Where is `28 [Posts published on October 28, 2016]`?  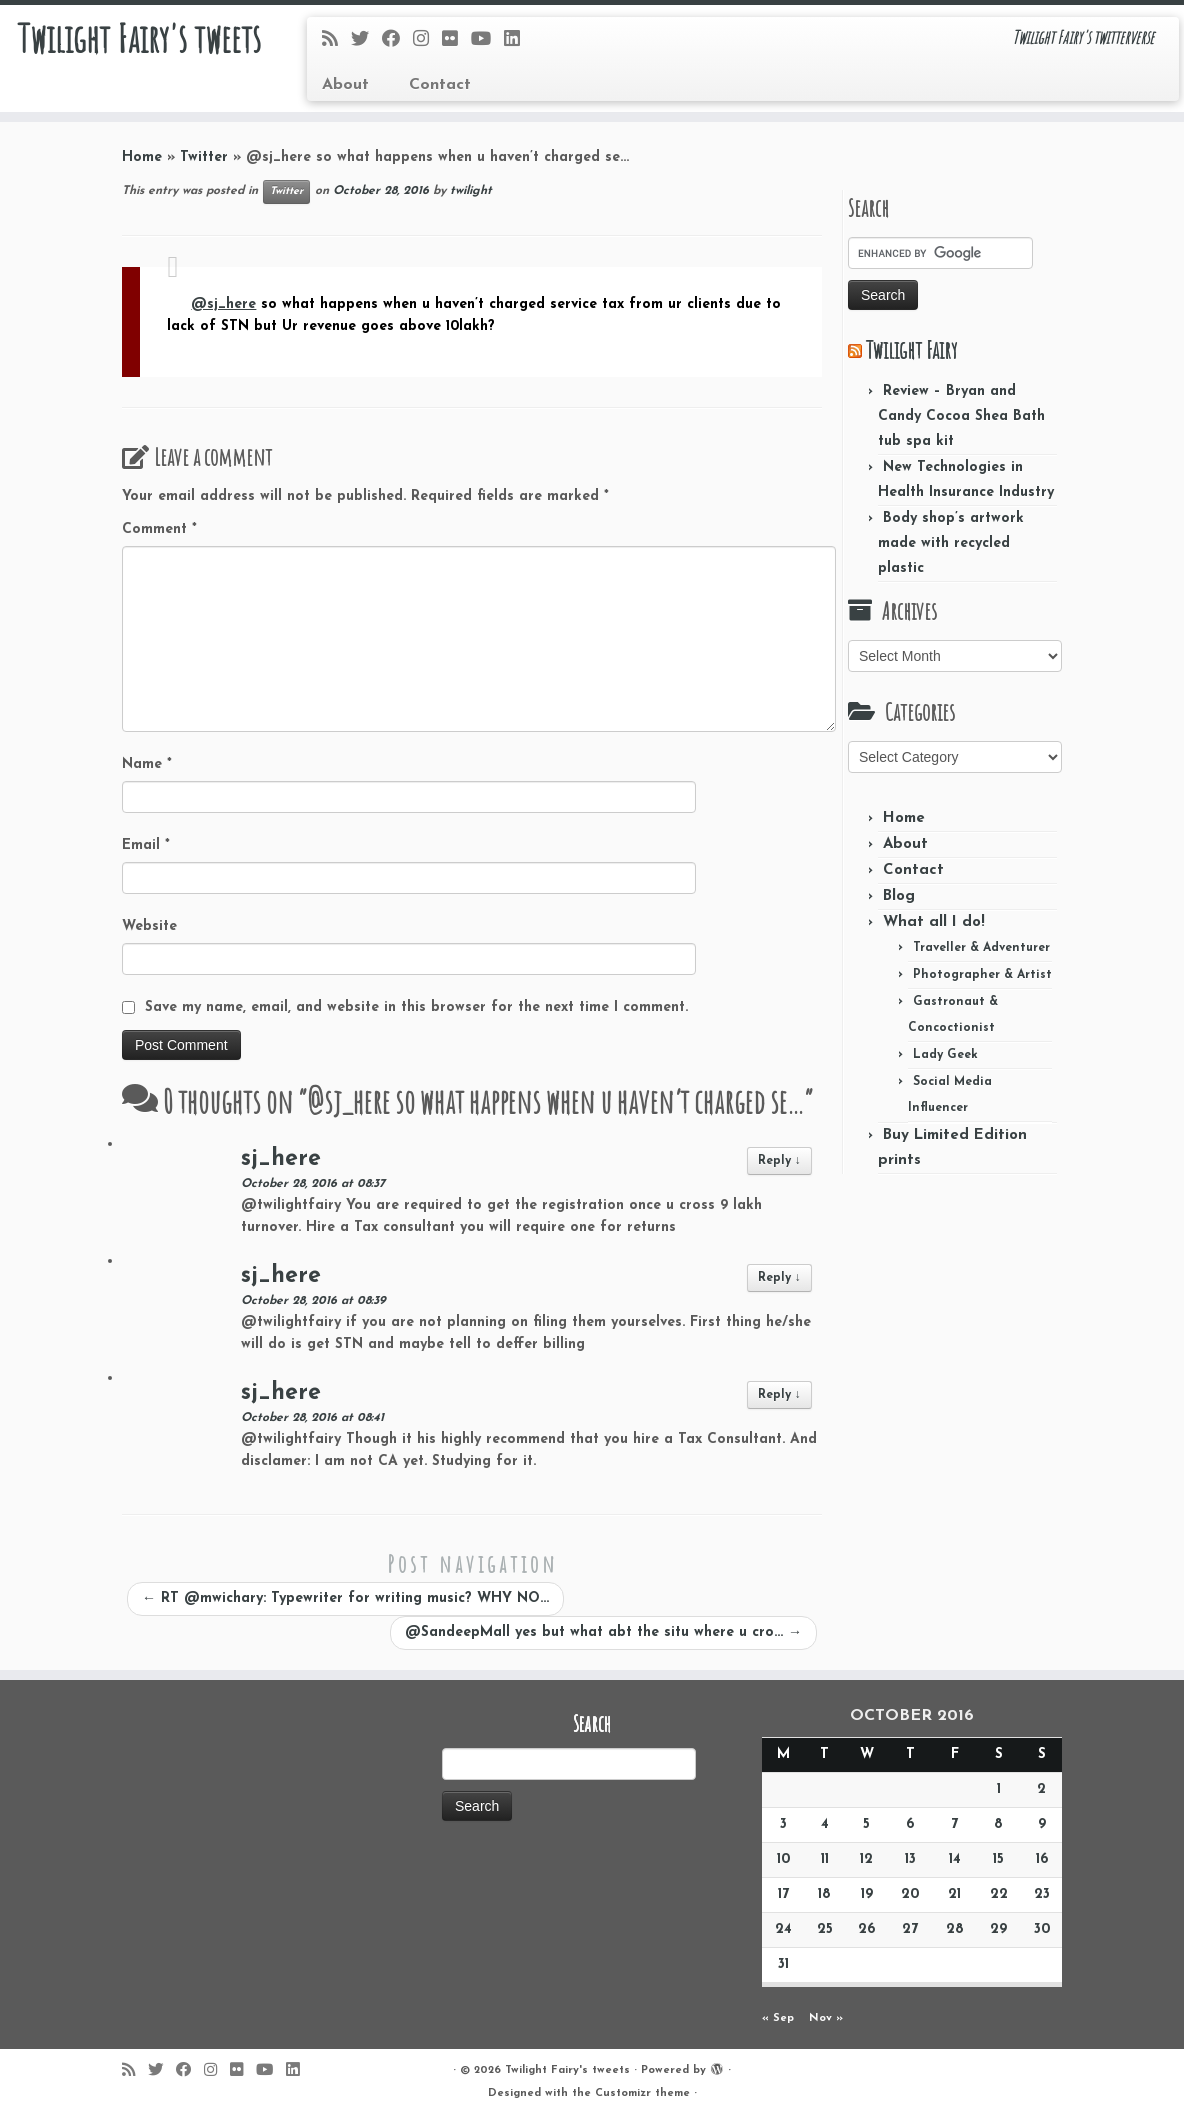
28 [Posts published on October 28, 2016] is located at coordinates (955, 1929).